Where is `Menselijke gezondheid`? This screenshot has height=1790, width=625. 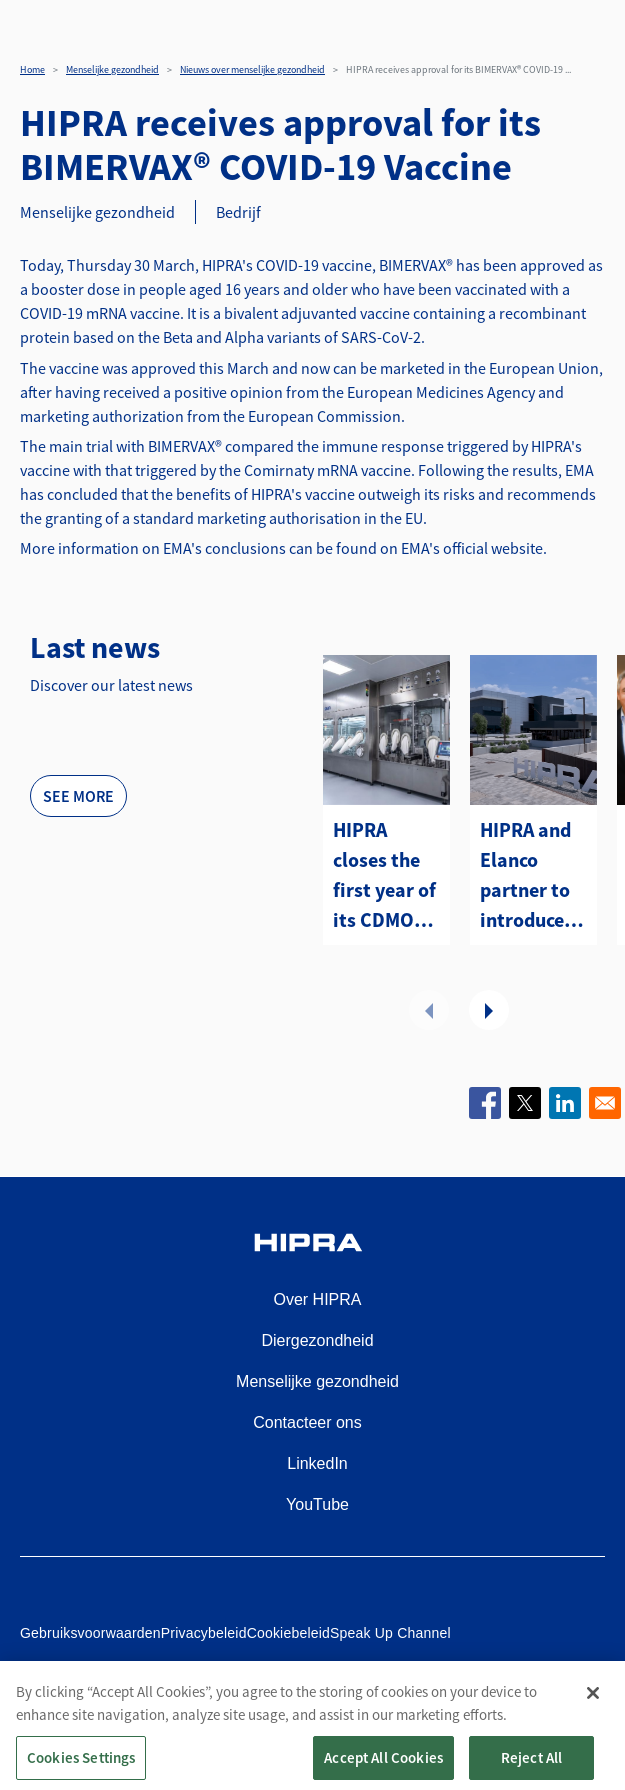
Menselijke gezondheid is located at coordinates (112, 69).